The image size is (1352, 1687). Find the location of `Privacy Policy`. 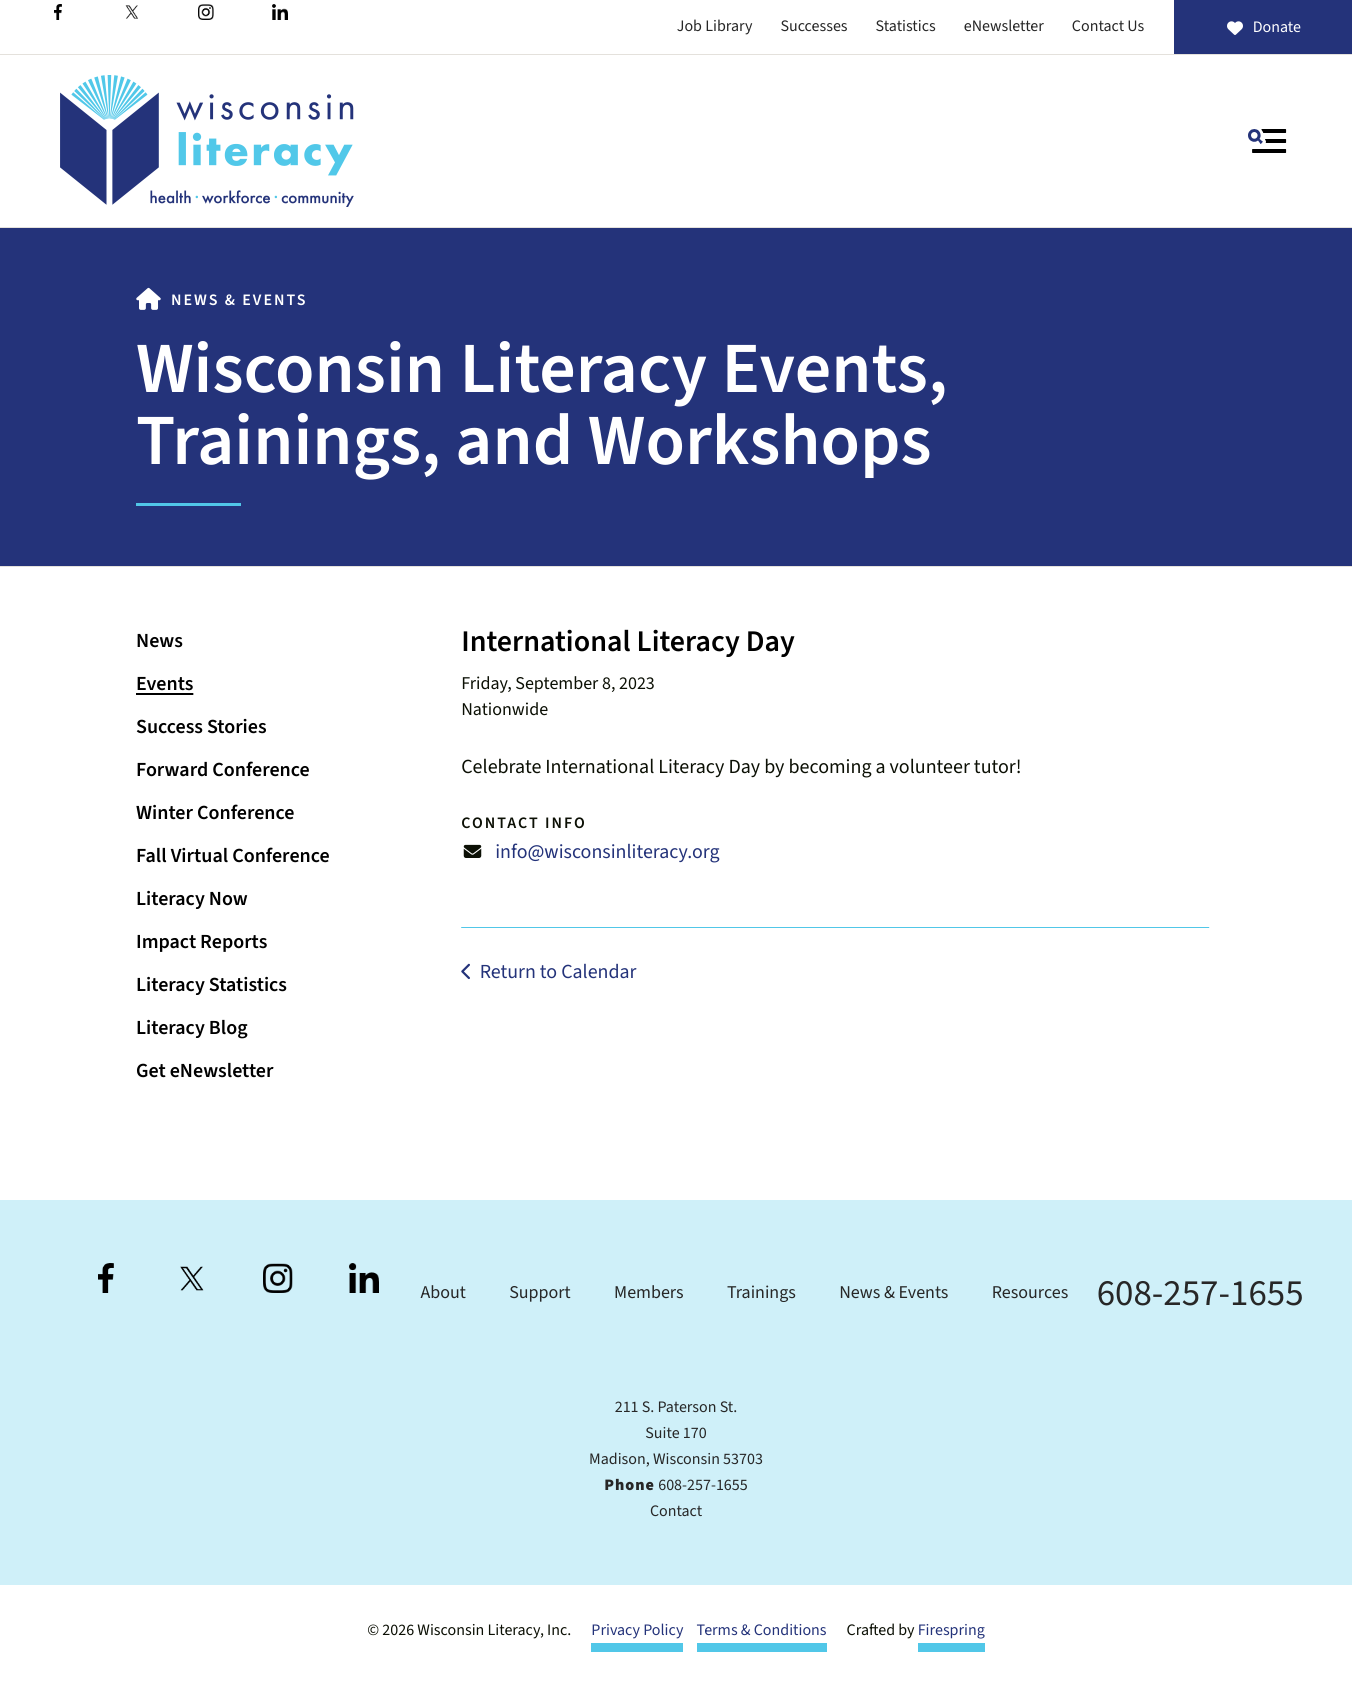

Privacy Policy is located at coordinates (637, 1631).